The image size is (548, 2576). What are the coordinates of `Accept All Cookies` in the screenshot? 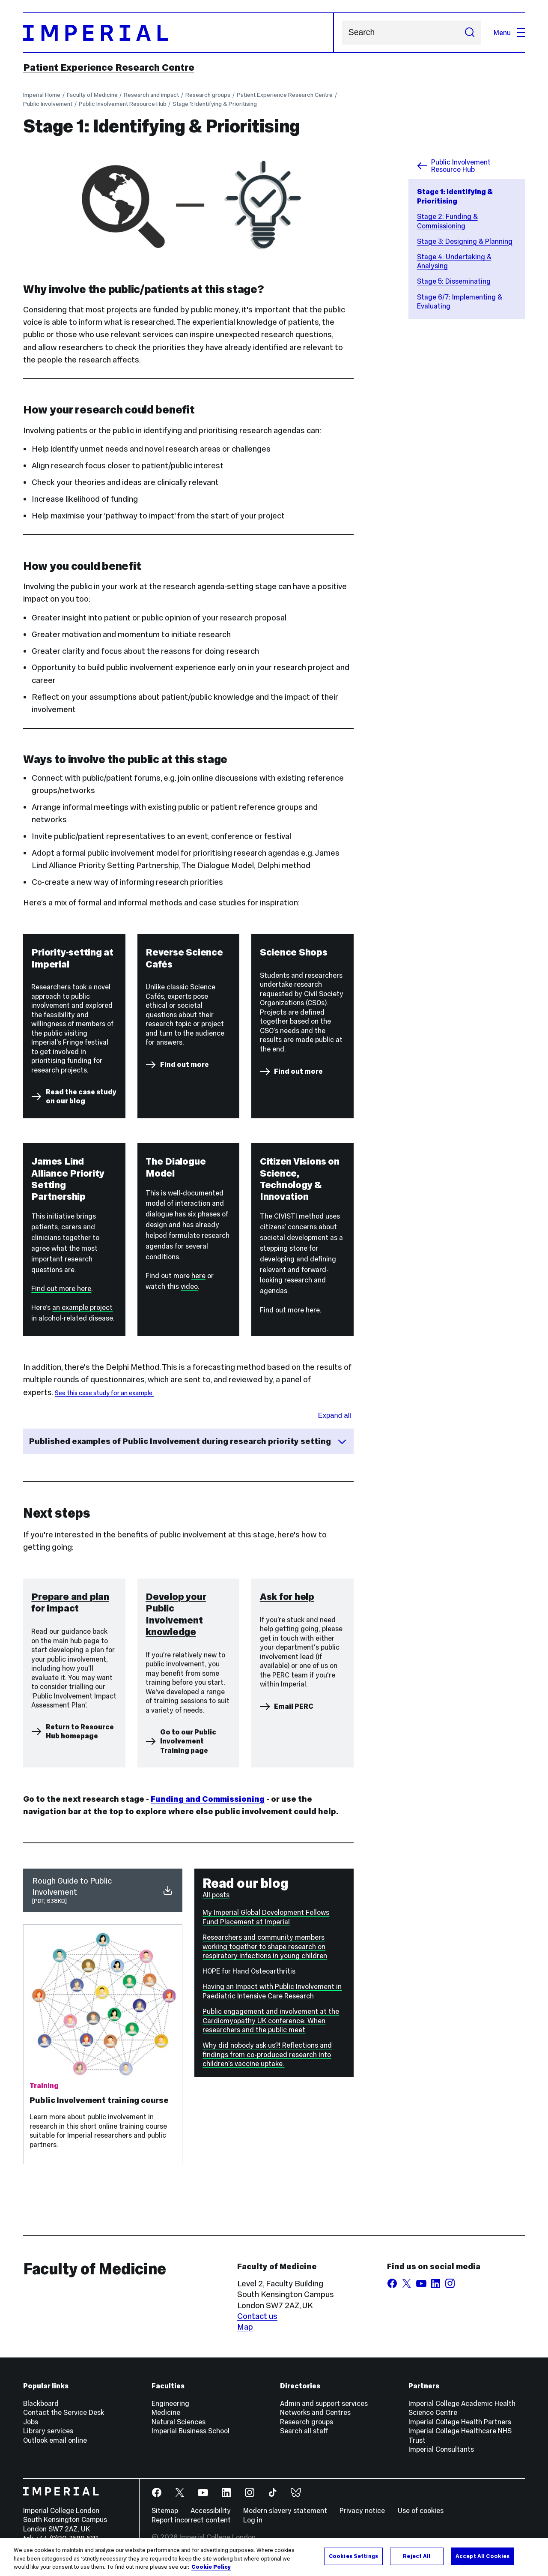 It's located at (482, 2555).